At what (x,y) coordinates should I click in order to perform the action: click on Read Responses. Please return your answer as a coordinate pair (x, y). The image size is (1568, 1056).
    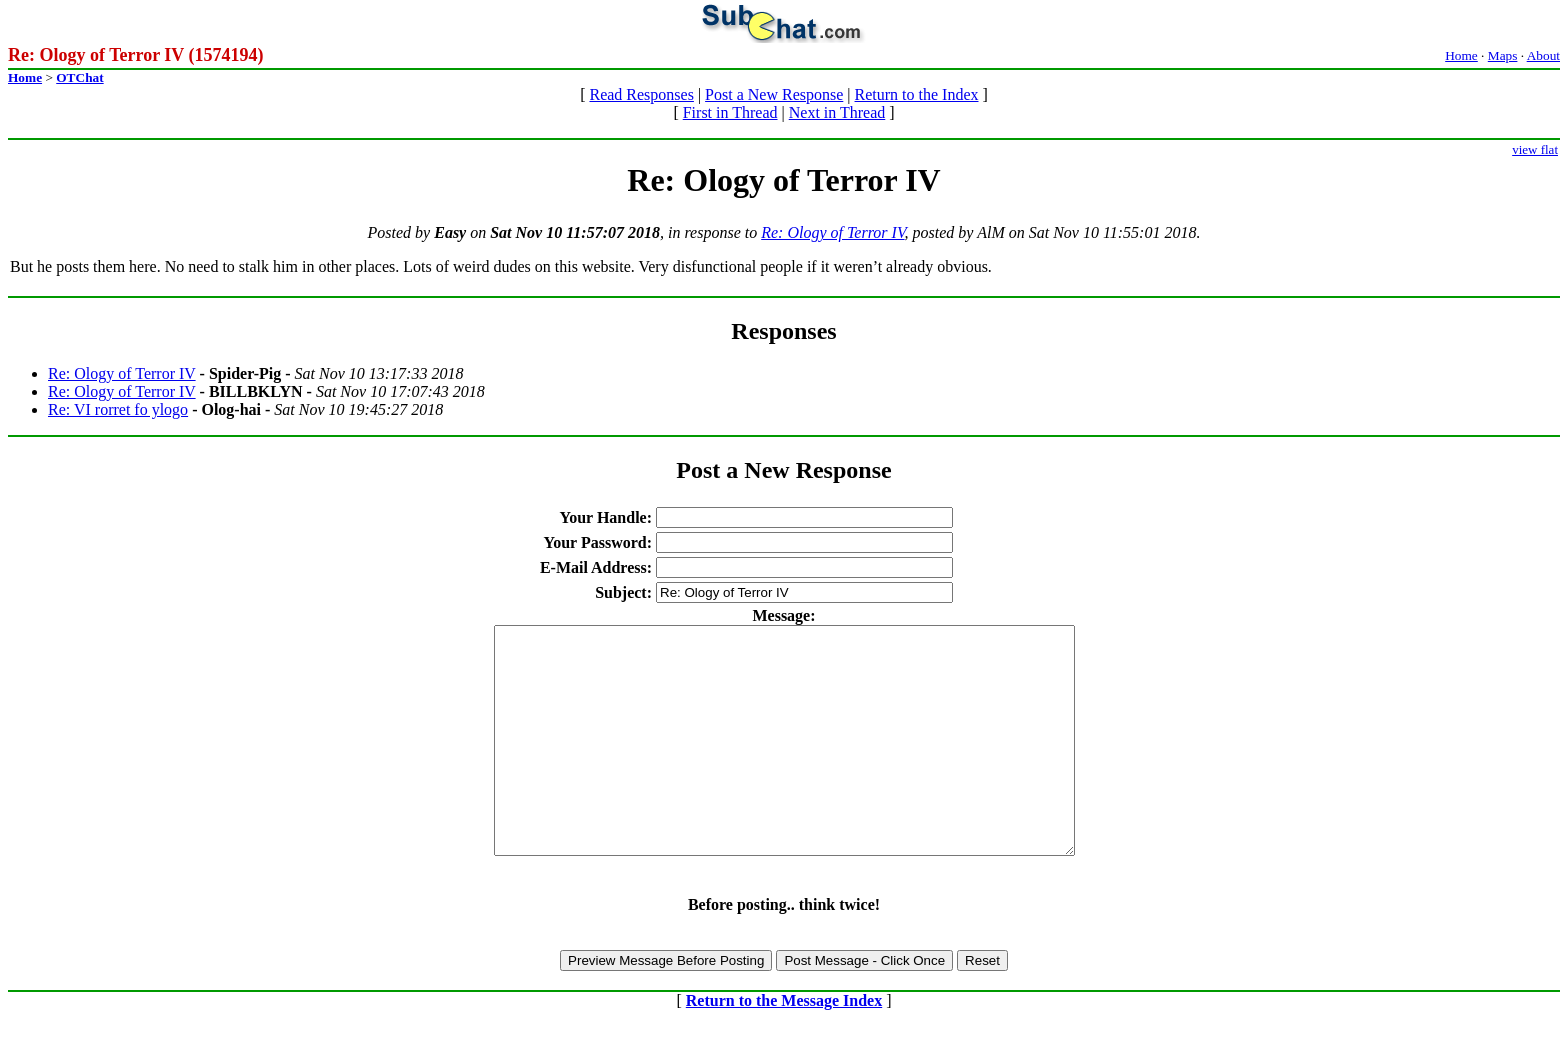
    Looking at the image, I should click on (641, 94).